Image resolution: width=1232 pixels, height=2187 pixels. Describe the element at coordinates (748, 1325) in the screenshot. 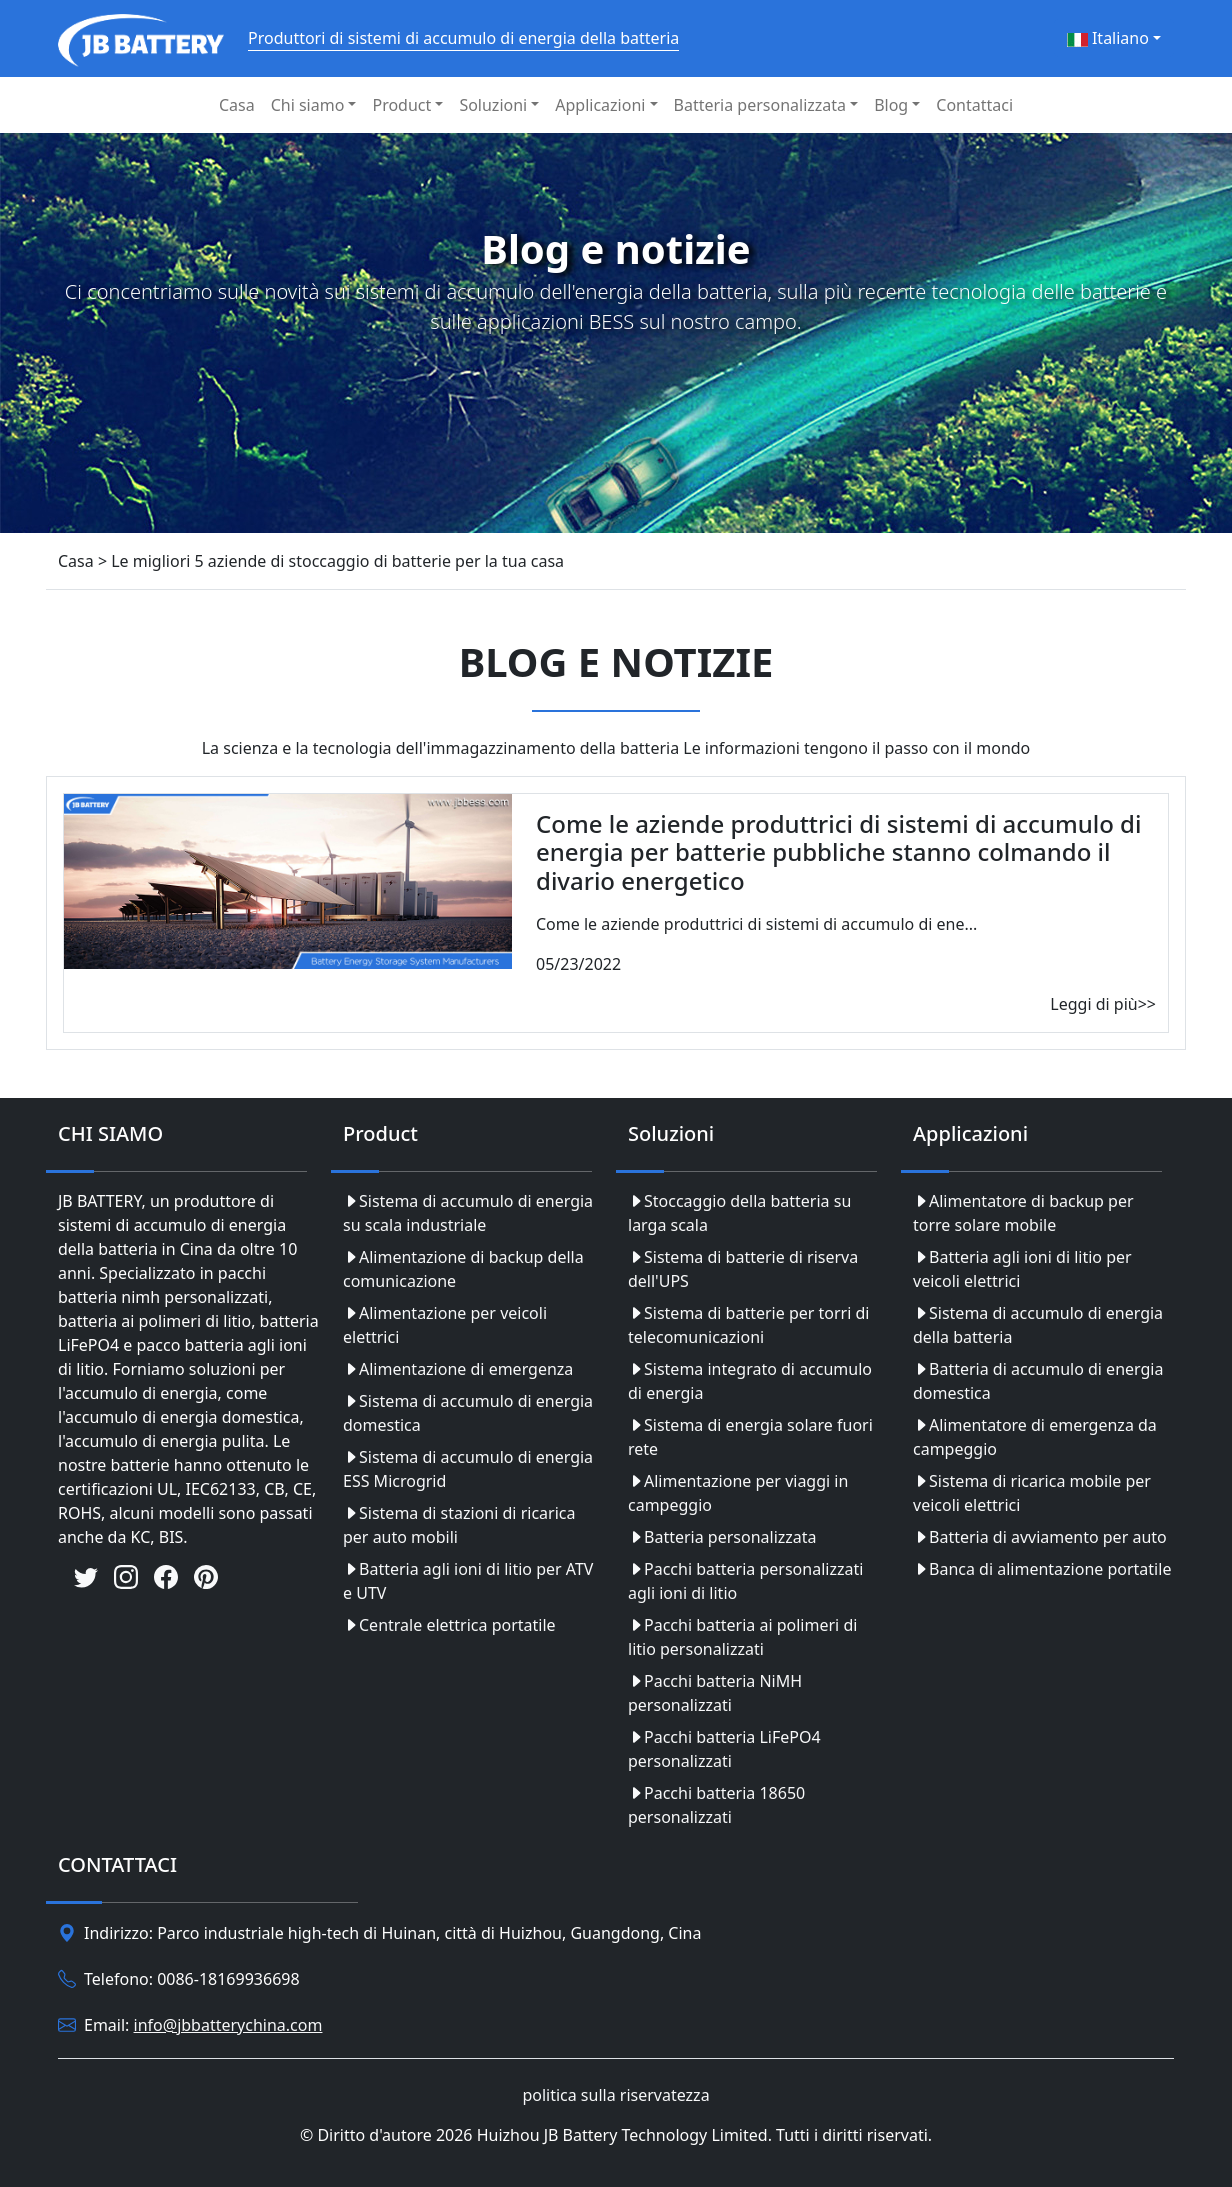

I see `Sistema di batterie per torri di telecomunicazioni` at that location.